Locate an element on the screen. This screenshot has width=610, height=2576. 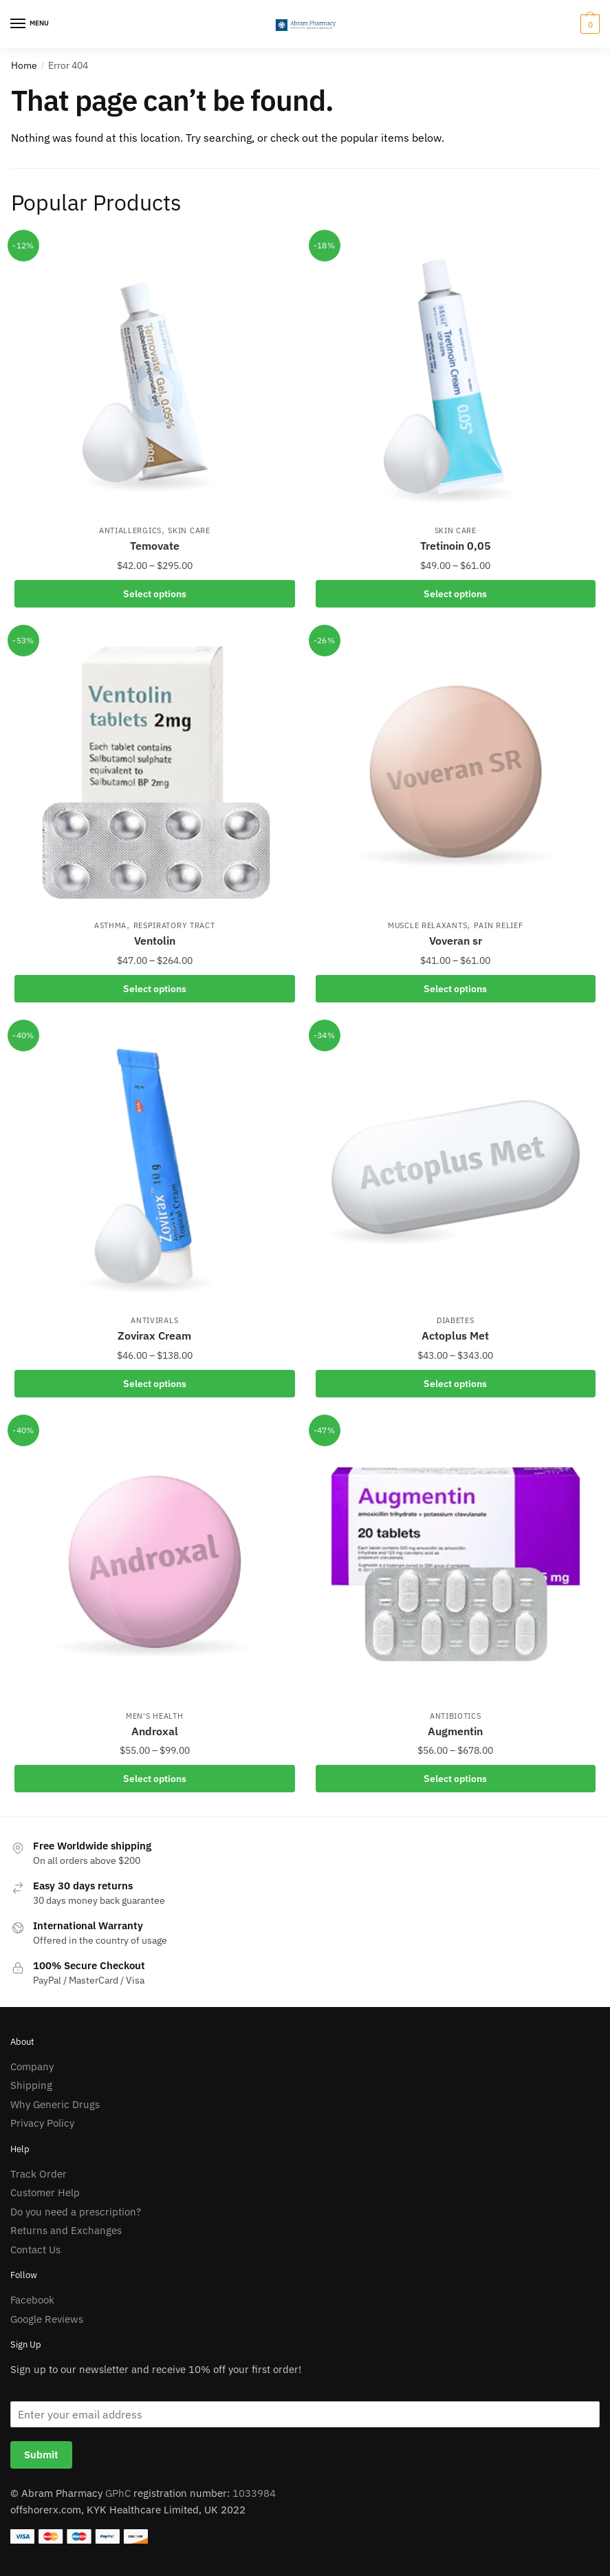
Select options [Select options for “Androxal”] is located at coordinates (154, 1778).